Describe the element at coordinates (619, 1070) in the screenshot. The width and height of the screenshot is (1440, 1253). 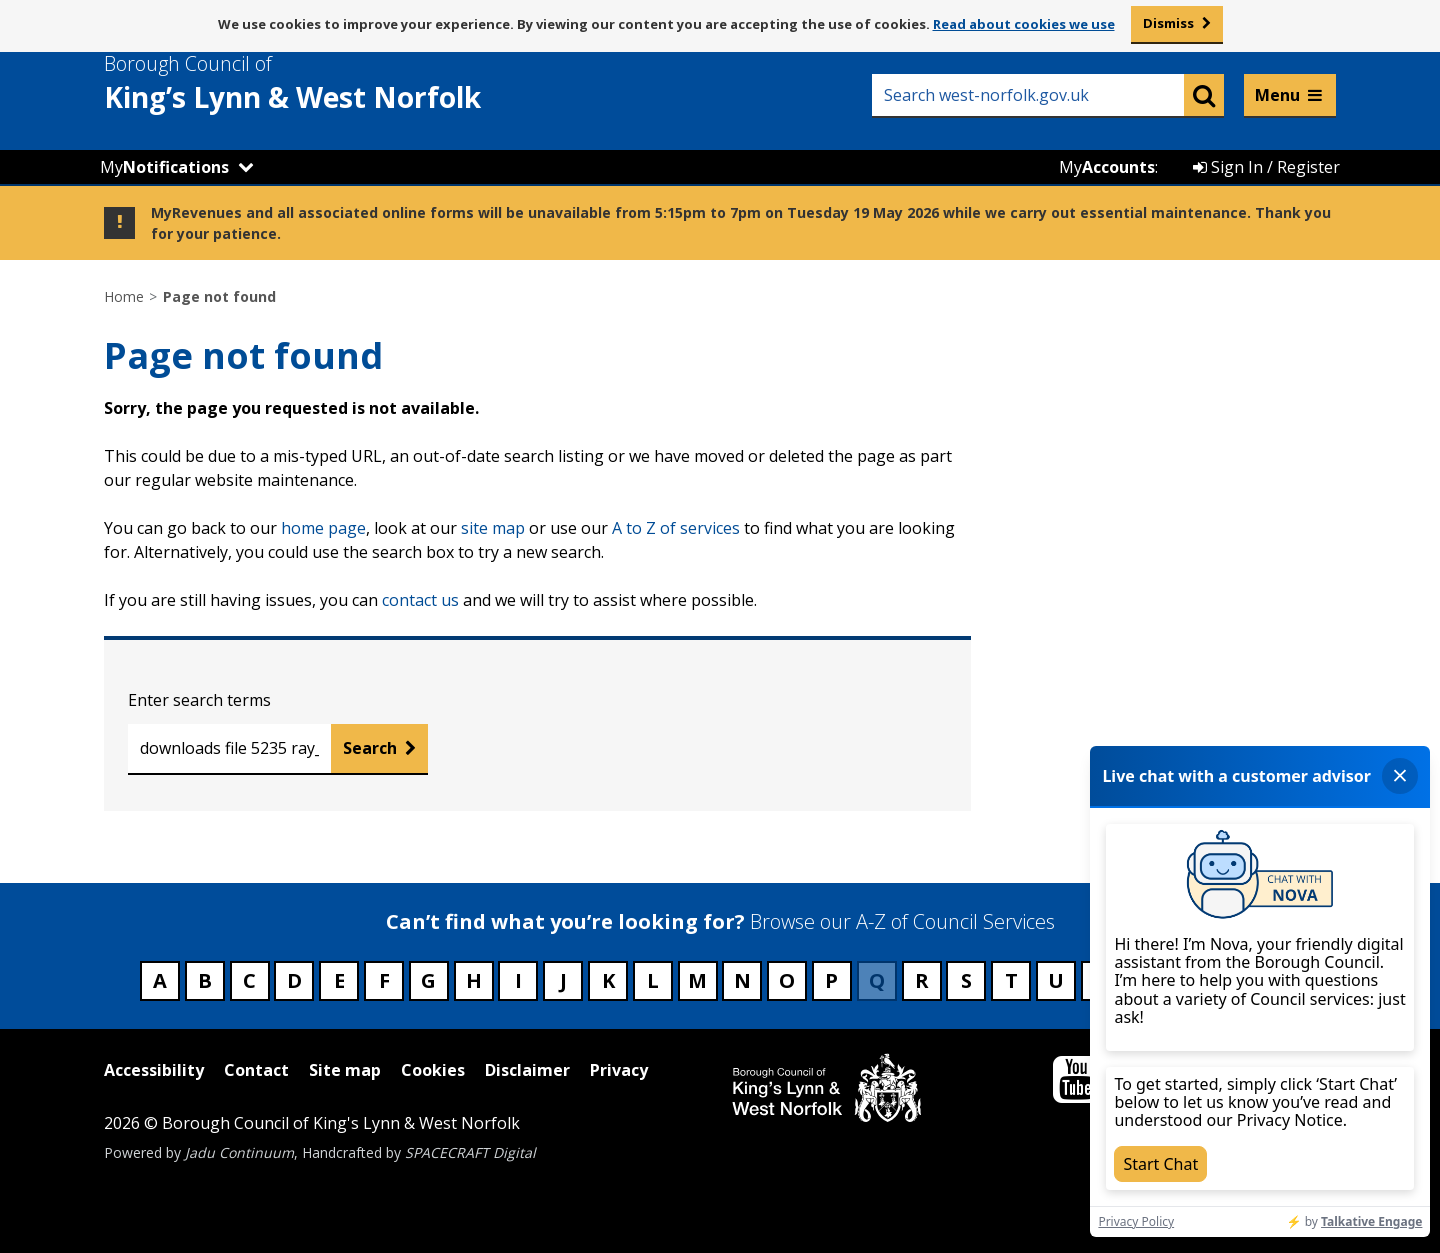
I see `Privacy` at that location.